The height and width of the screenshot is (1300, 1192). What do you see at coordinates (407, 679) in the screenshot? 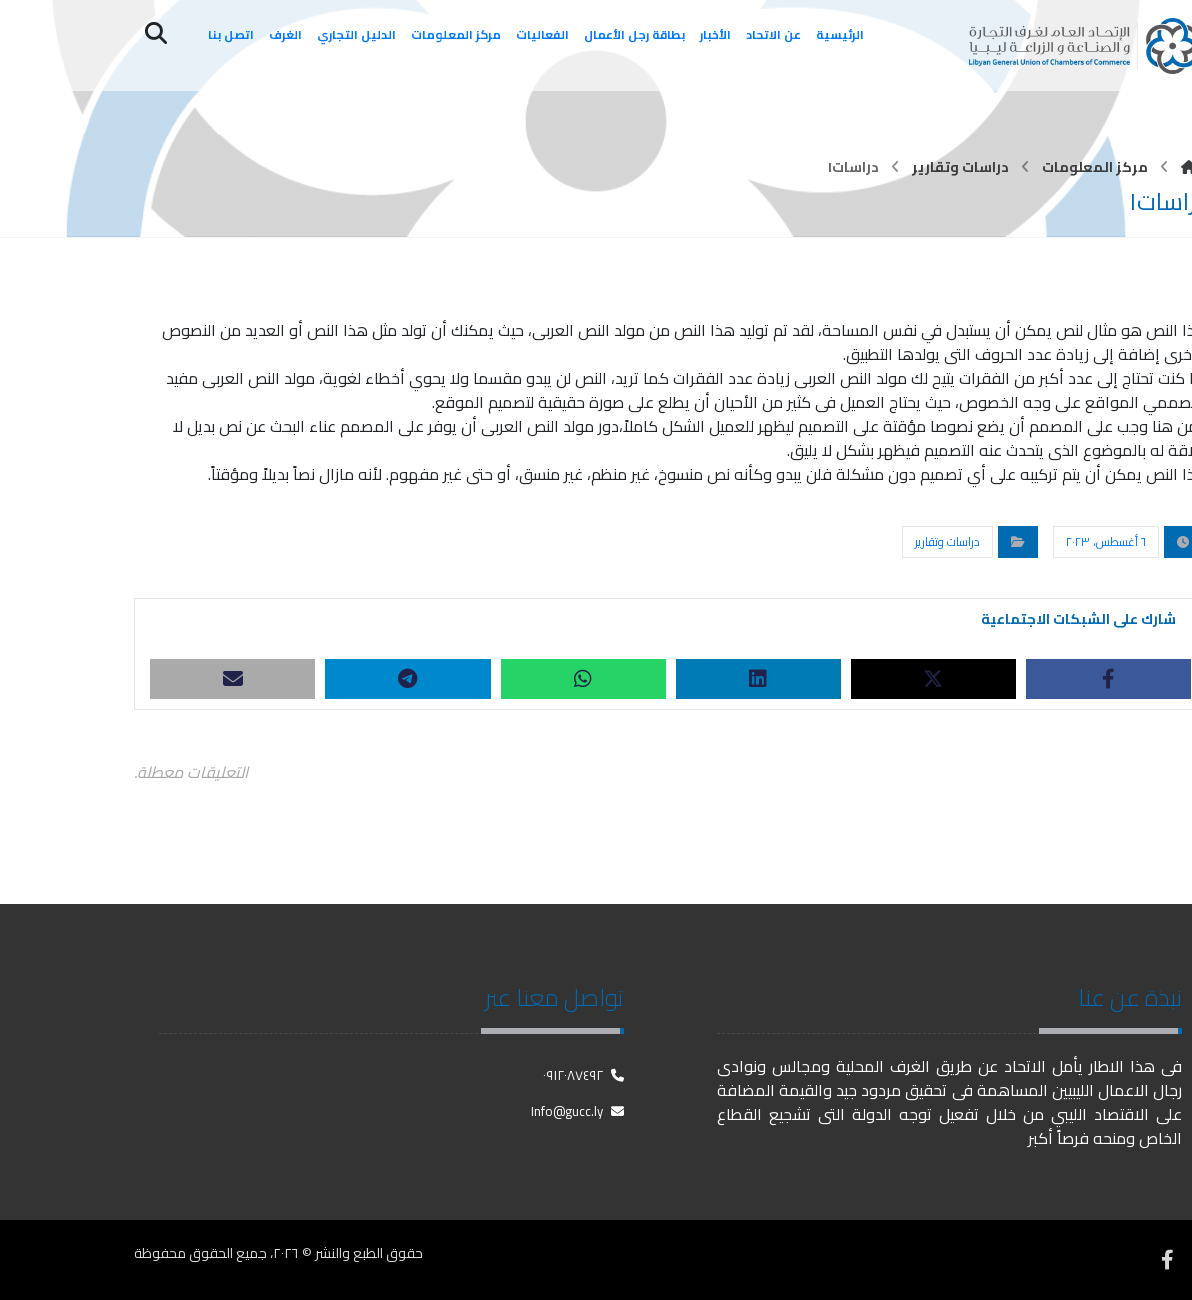
I see `[شارك عبر تيليجرام]` at bounding box center [407, 679].